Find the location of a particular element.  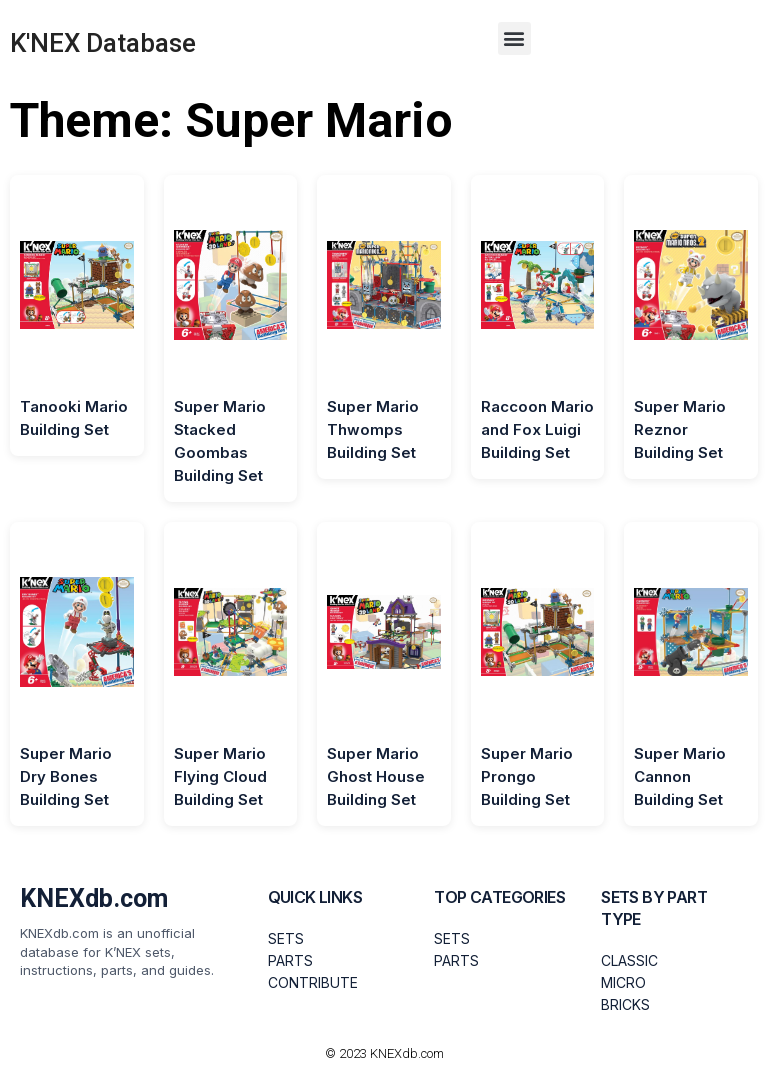

K'NEX Database is located at coordinates (103, 43).